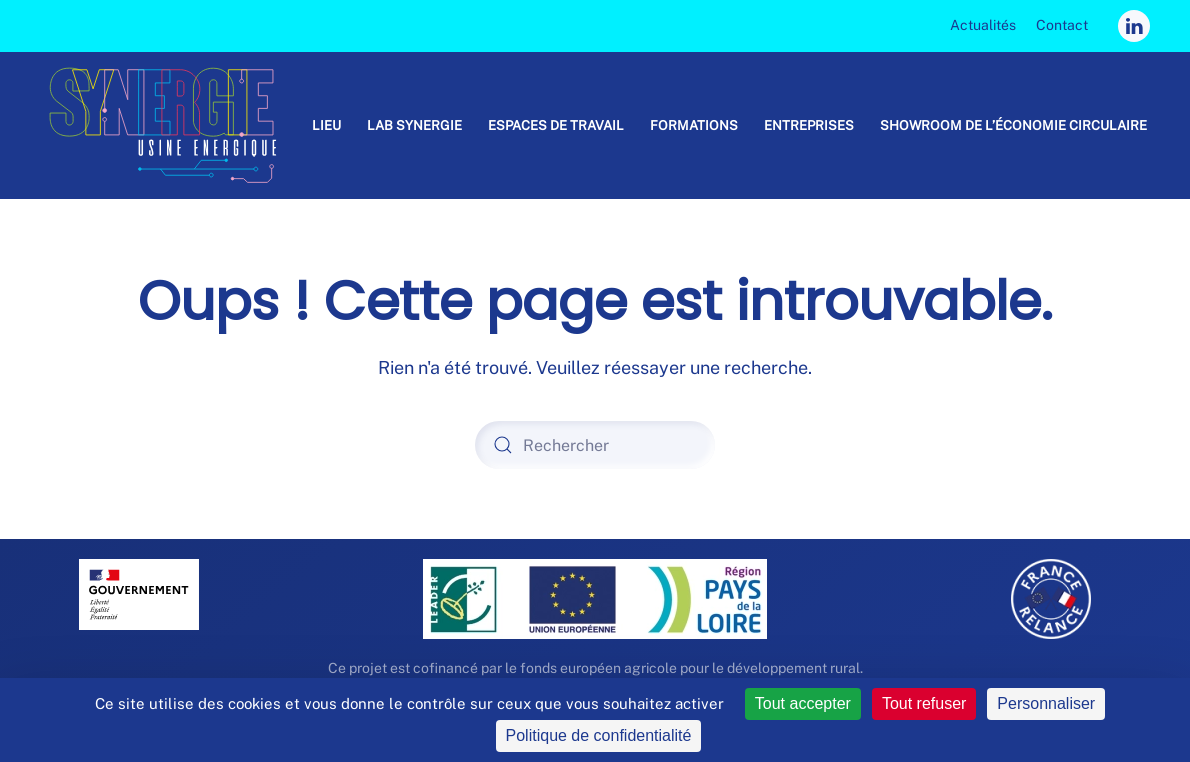 The height and width of the screenshot is (762, 1190). I want to click on Lieu, so click(326, 125).